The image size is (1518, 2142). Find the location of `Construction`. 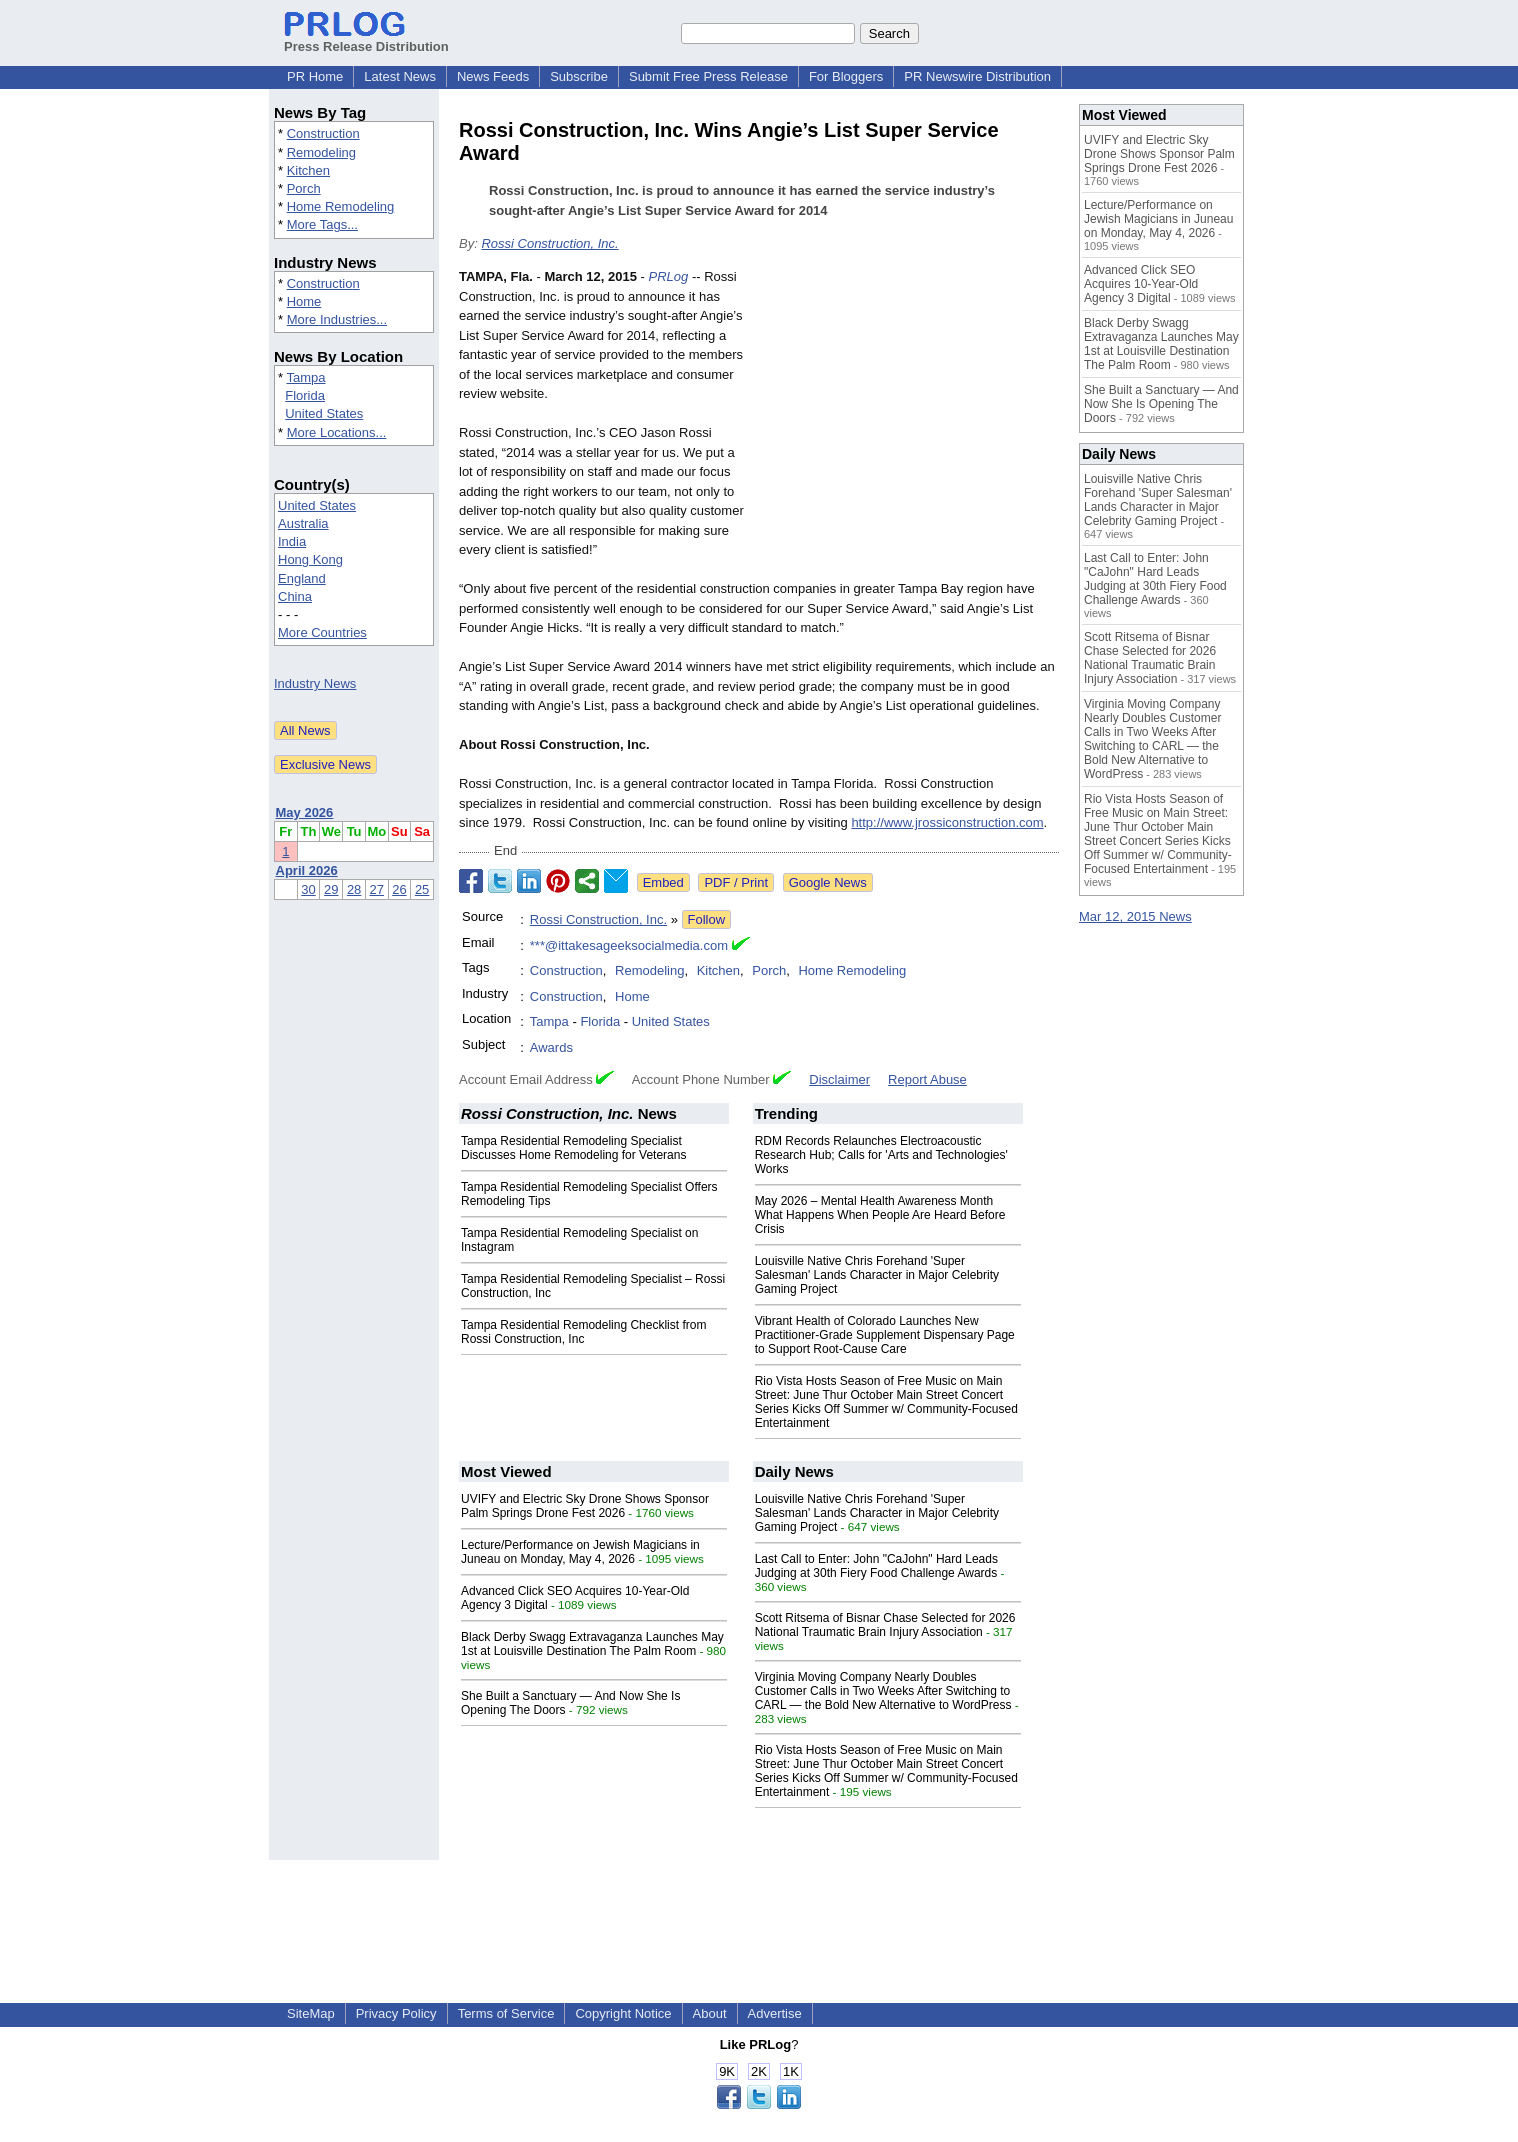

Construction is located at coordinates (323, 133).